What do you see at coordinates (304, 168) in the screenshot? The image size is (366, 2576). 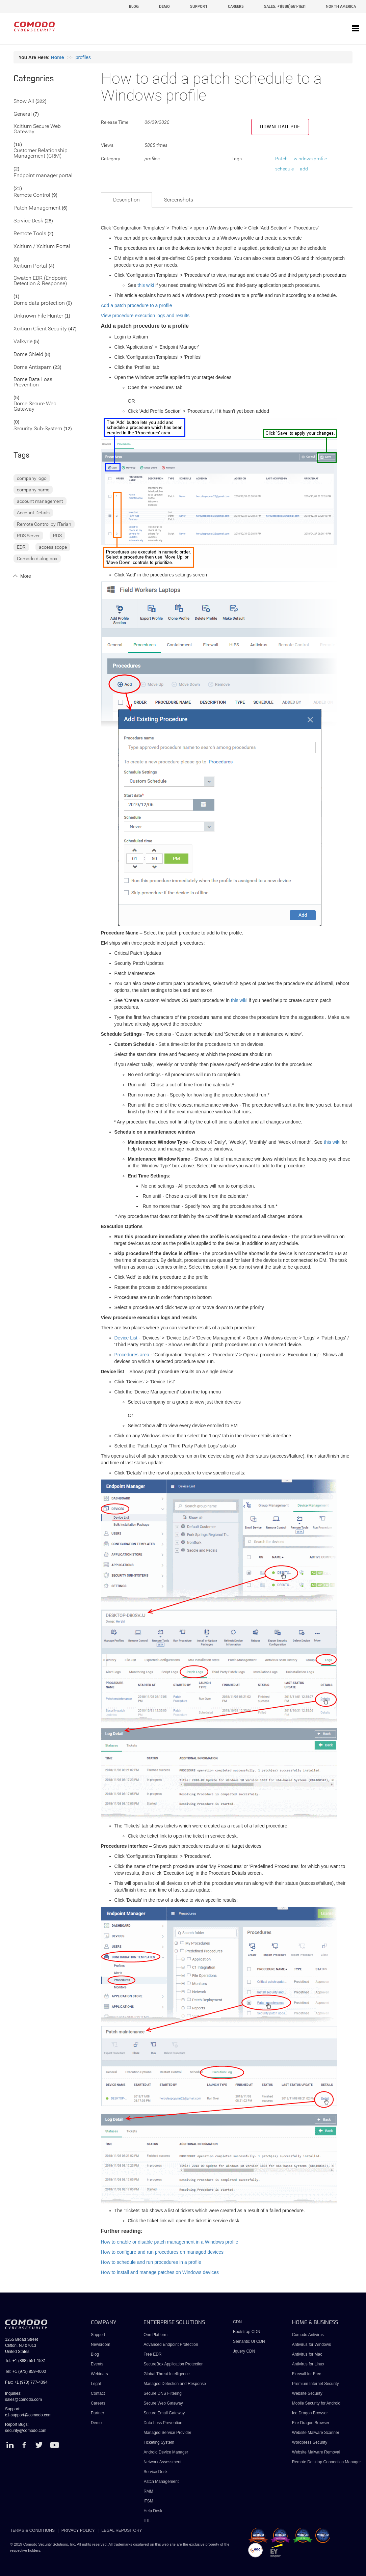 I see `add` at bounding box center [304, 168].